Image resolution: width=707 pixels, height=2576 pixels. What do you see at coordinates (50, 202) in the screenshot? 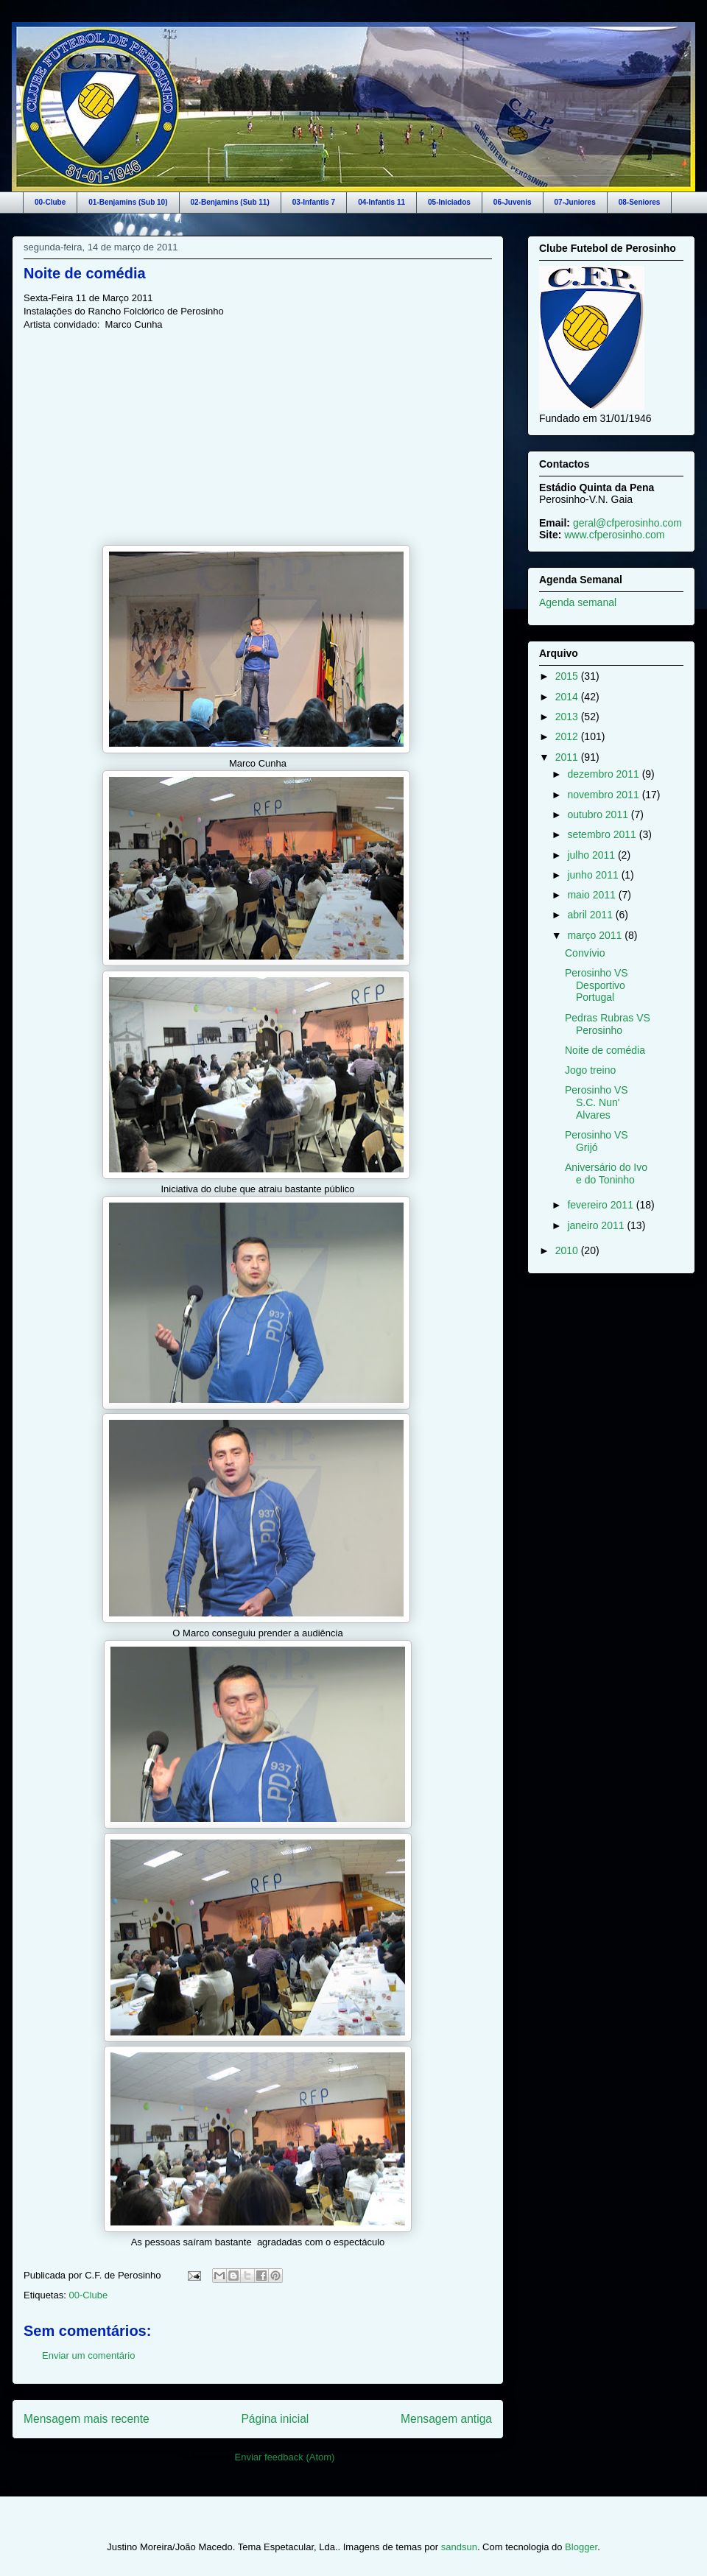
I see `00-Clube` at bounding box center [50, 202].